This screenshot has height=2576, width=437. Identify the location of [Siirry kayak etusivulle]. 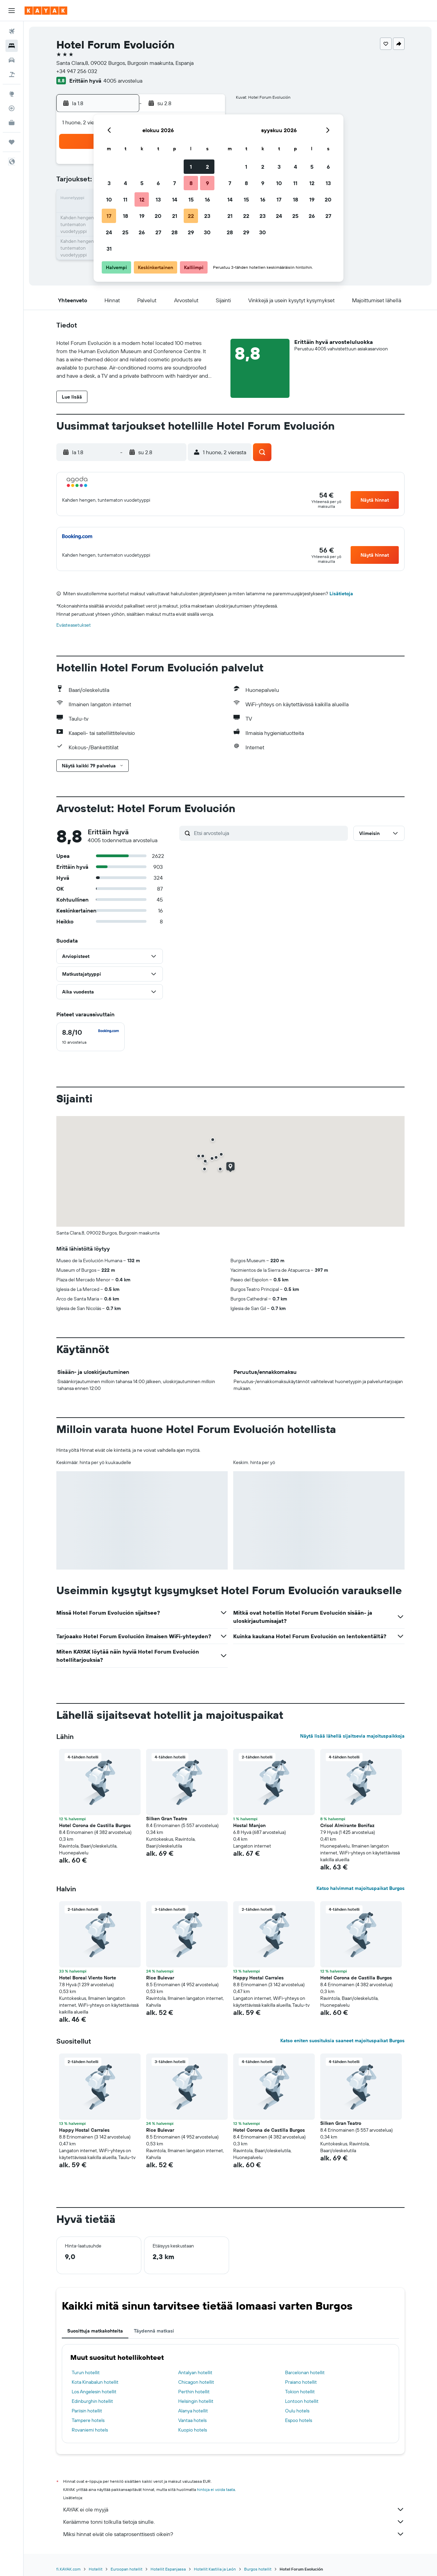
(46, 10).